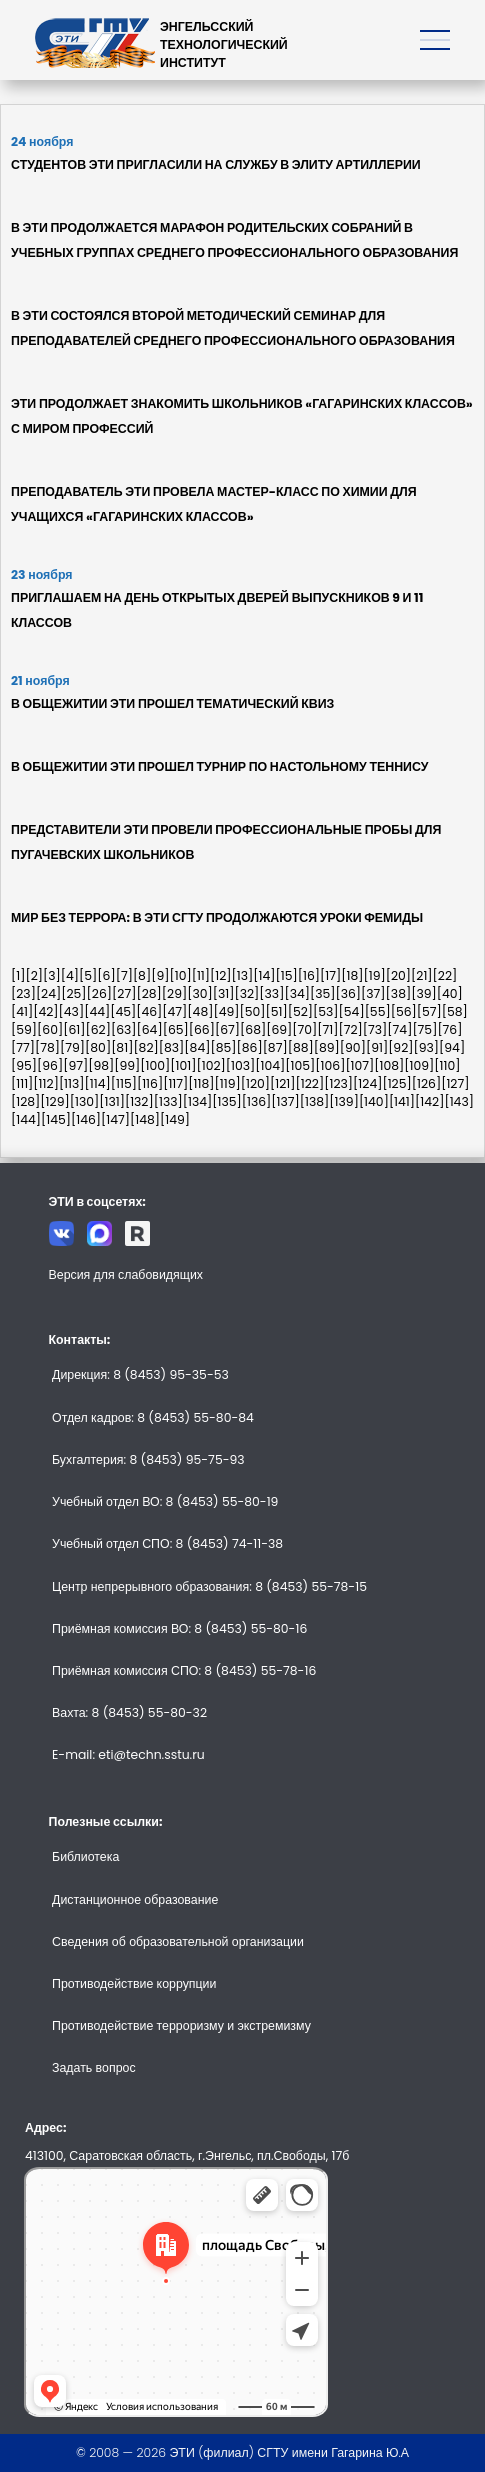  I want to click on [139], so click(344, 1101).